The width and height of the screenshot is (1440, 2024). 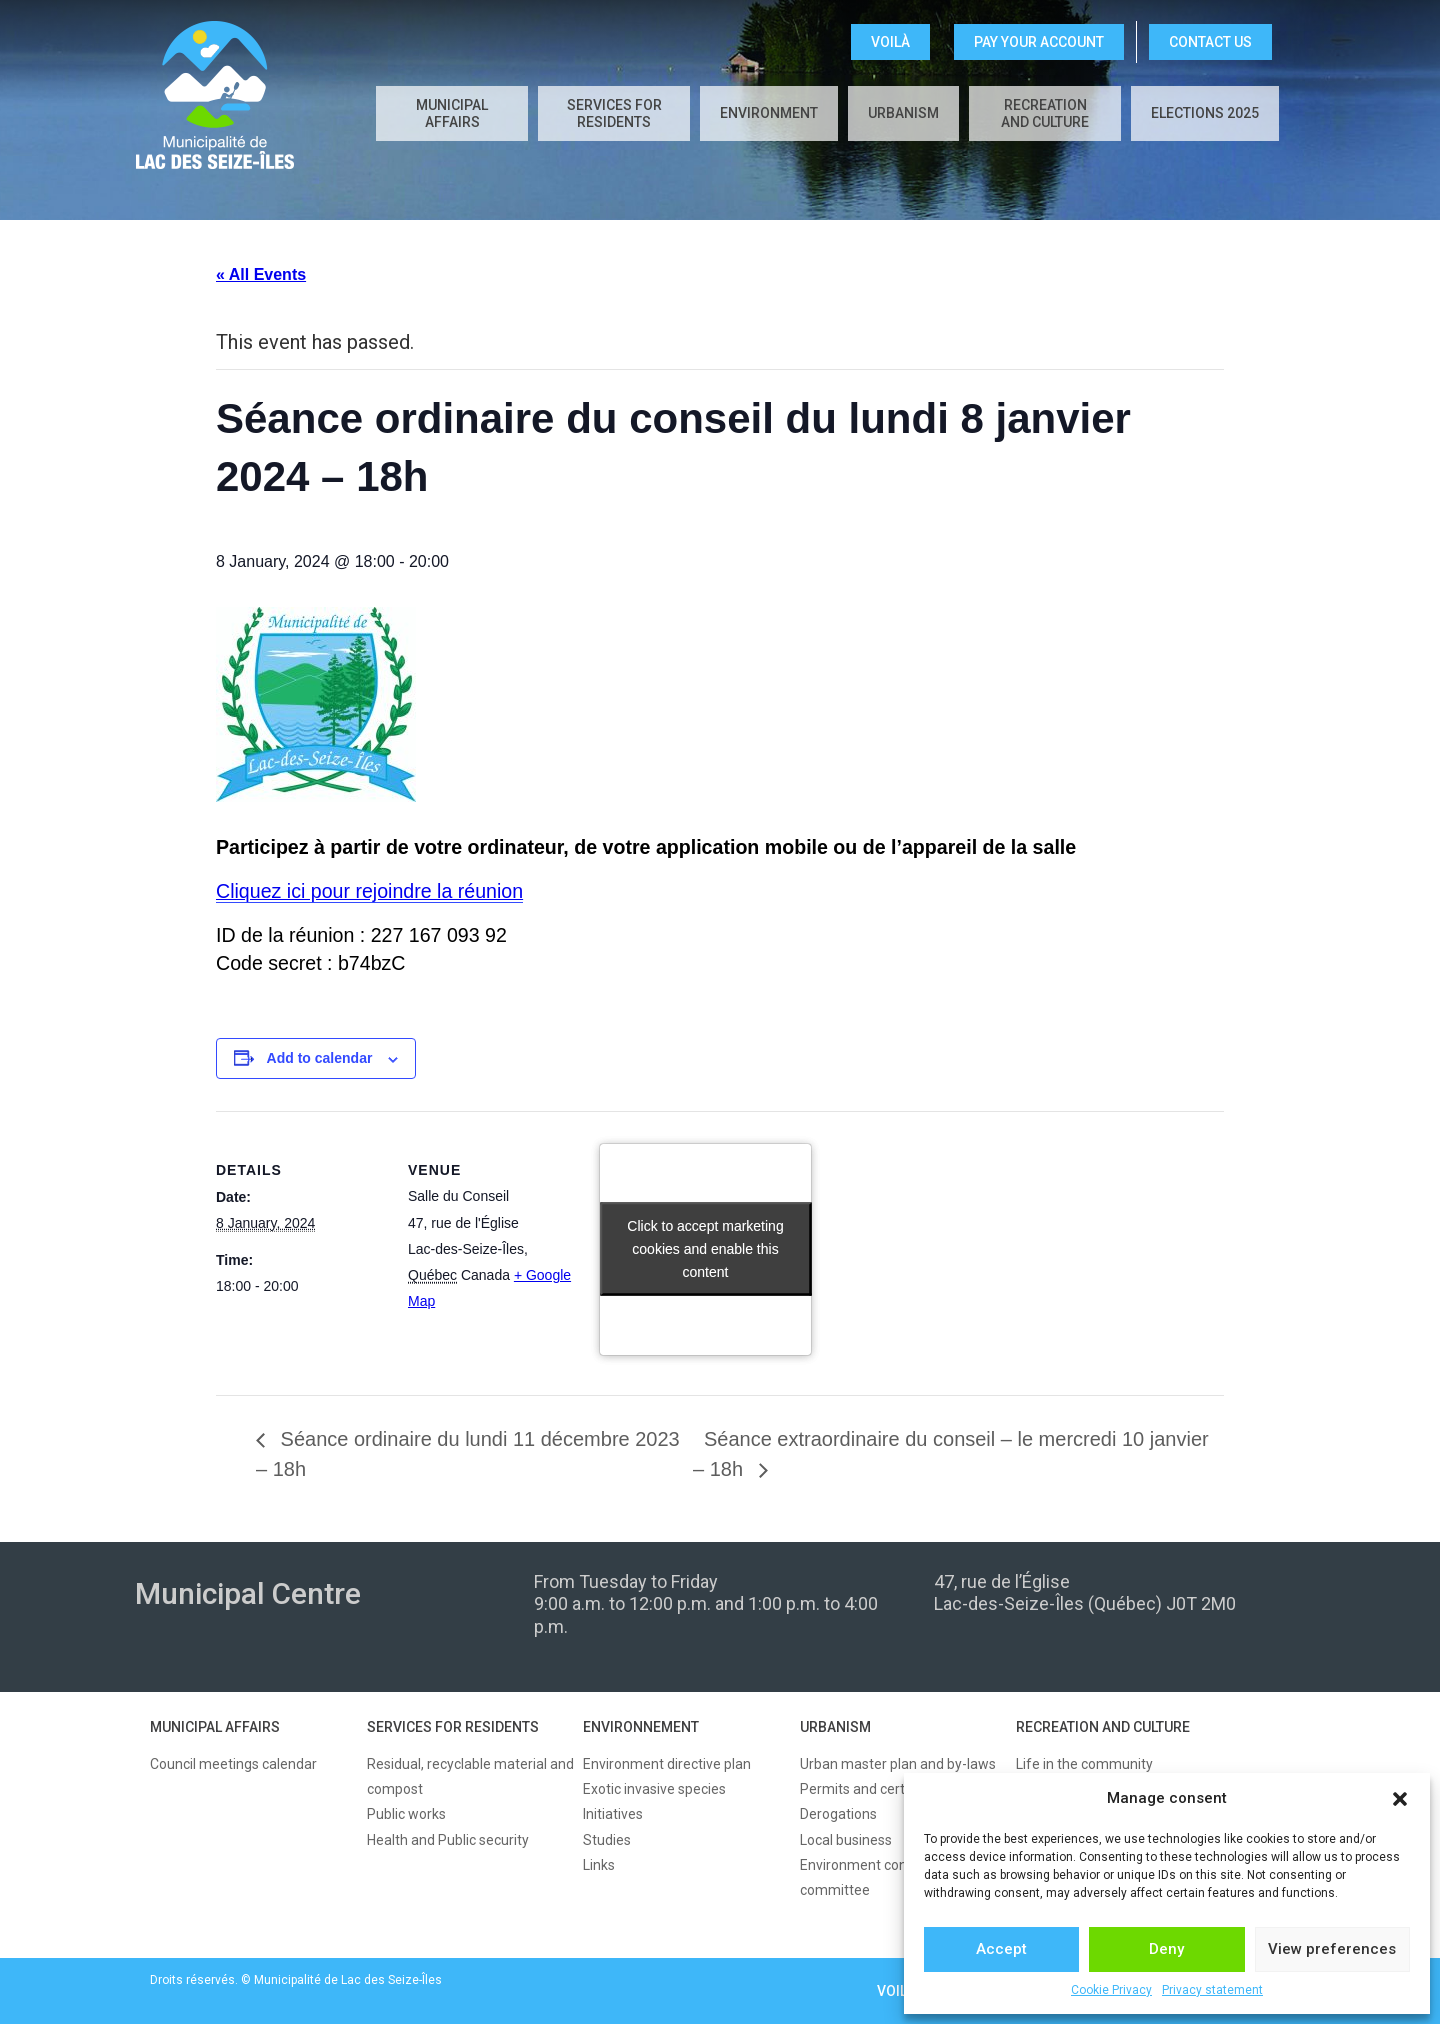 What do you see at coordinates (1039, 42) in the screenshot?
I see `Pay your account` at bounding box center [1039, 42].